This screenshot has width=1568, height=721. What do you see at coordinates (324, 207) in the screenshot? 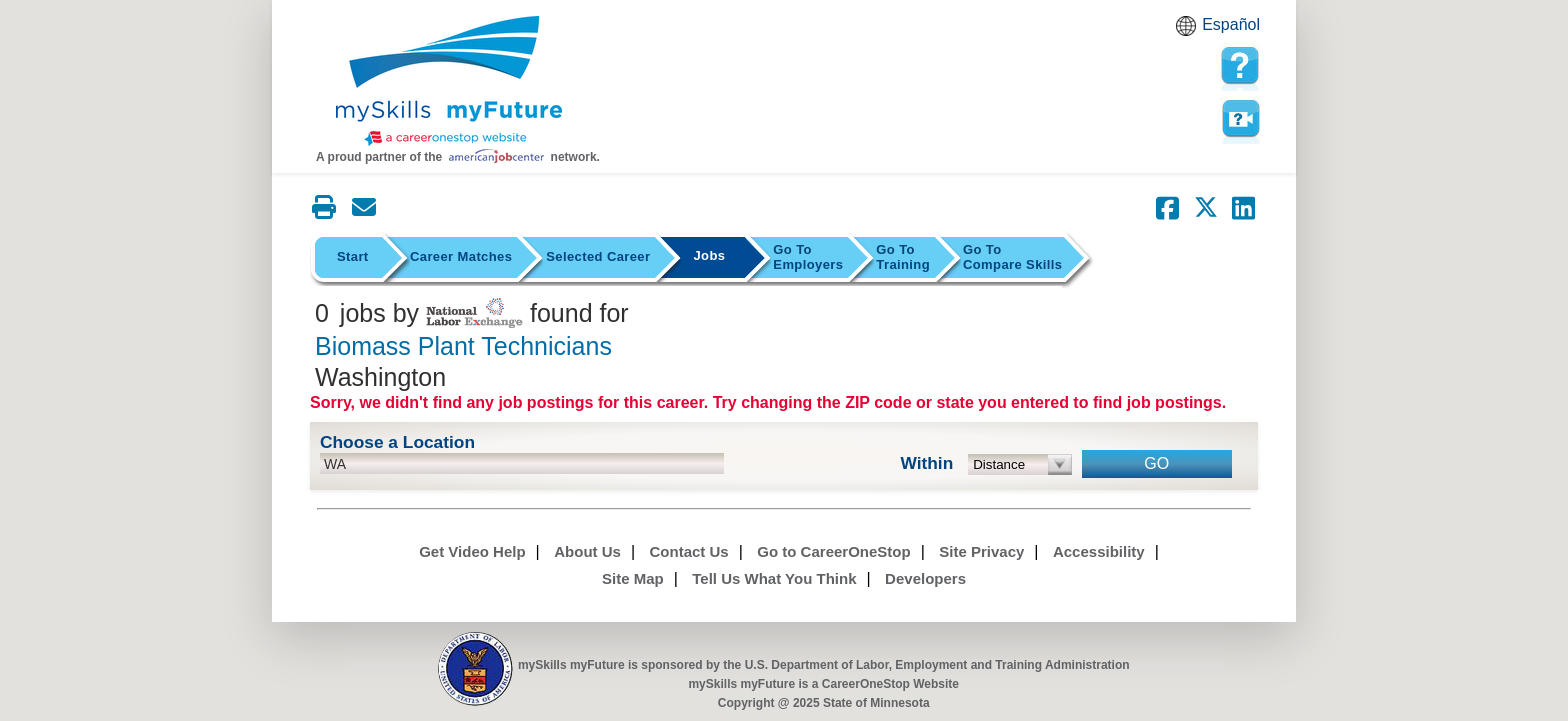
I see `[Print this page]` at bounding box center [324, 207].